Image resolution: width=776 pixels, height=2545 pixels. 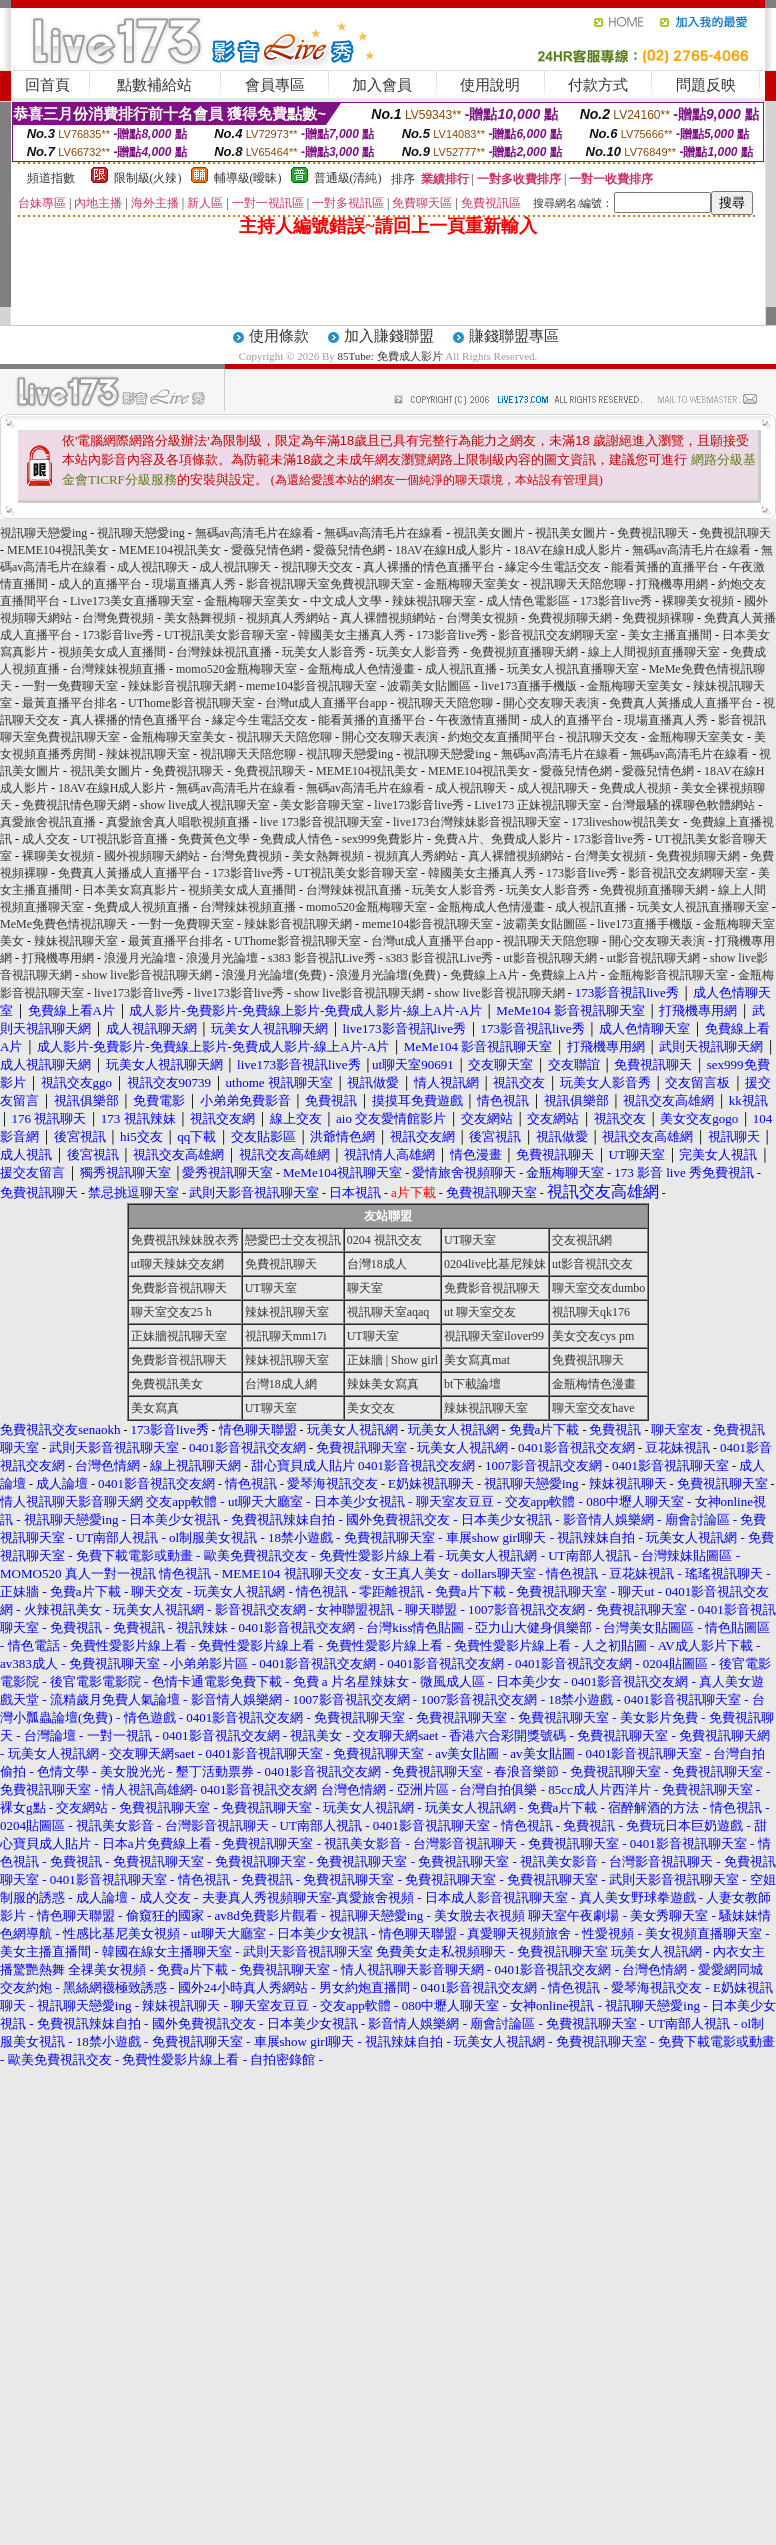 What do you see at coordinates (182, 686) in the screenshot?
I see `辣妹影音視訊聊天網` at bounding box center [182, 686].